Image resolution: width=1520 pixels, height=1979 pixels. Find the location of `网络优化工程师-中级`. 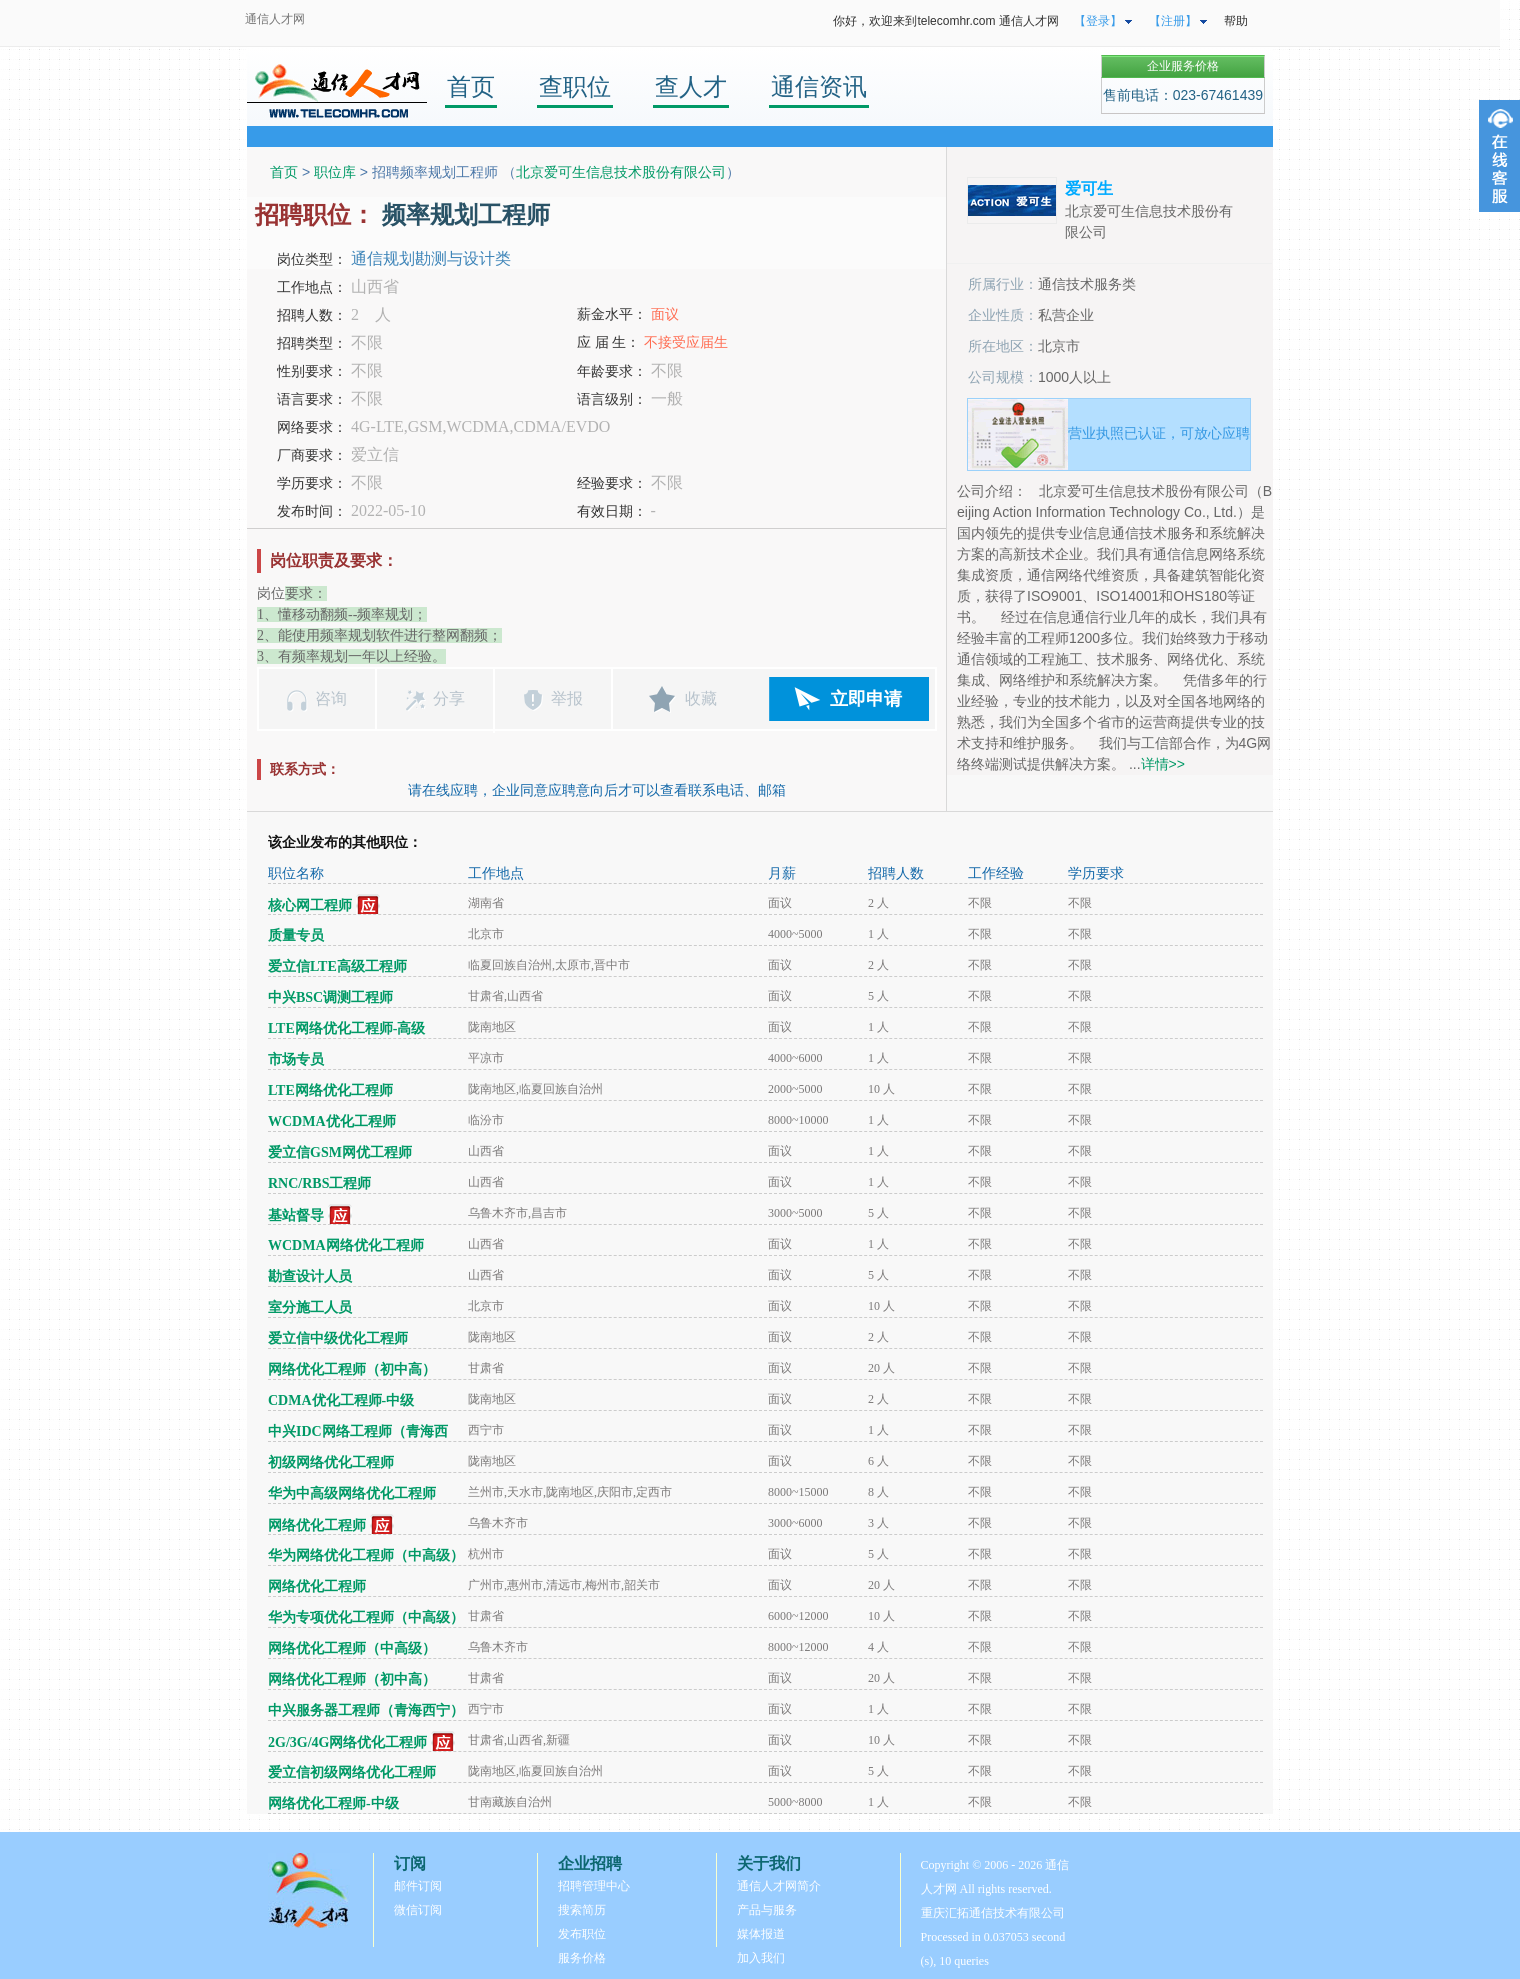

网络优化工程师-中级 is located at coordinates (333, 1803).